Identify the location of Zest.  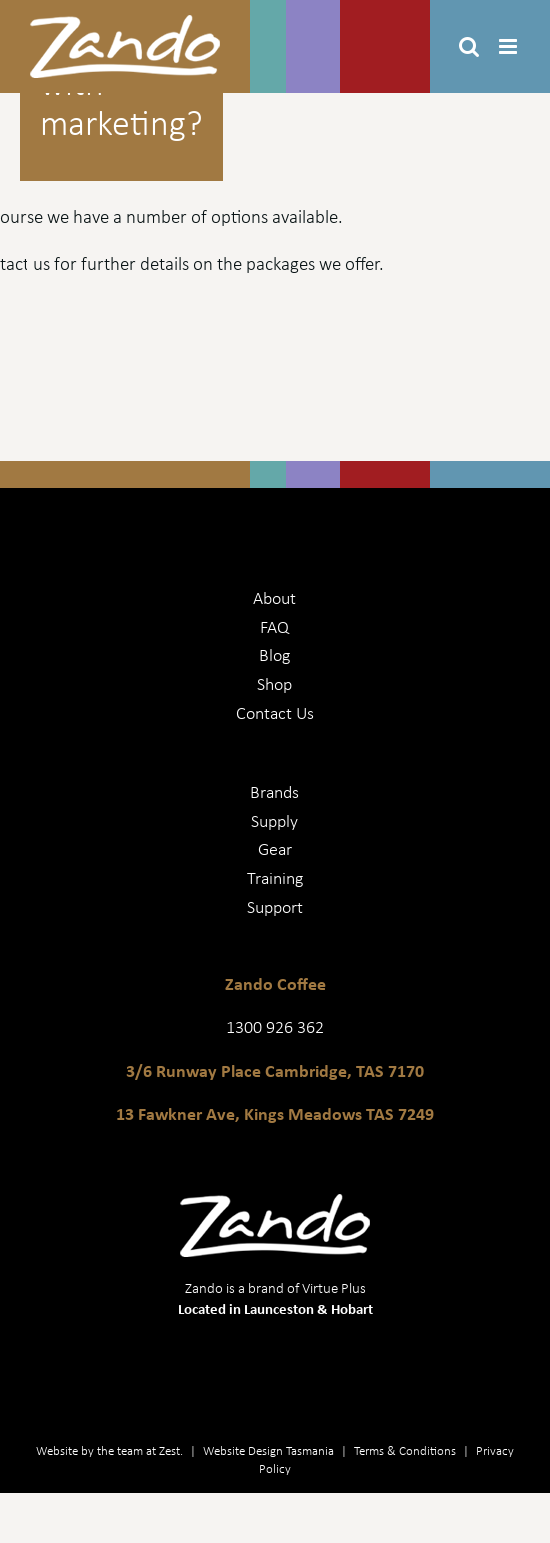
(169, 1450).